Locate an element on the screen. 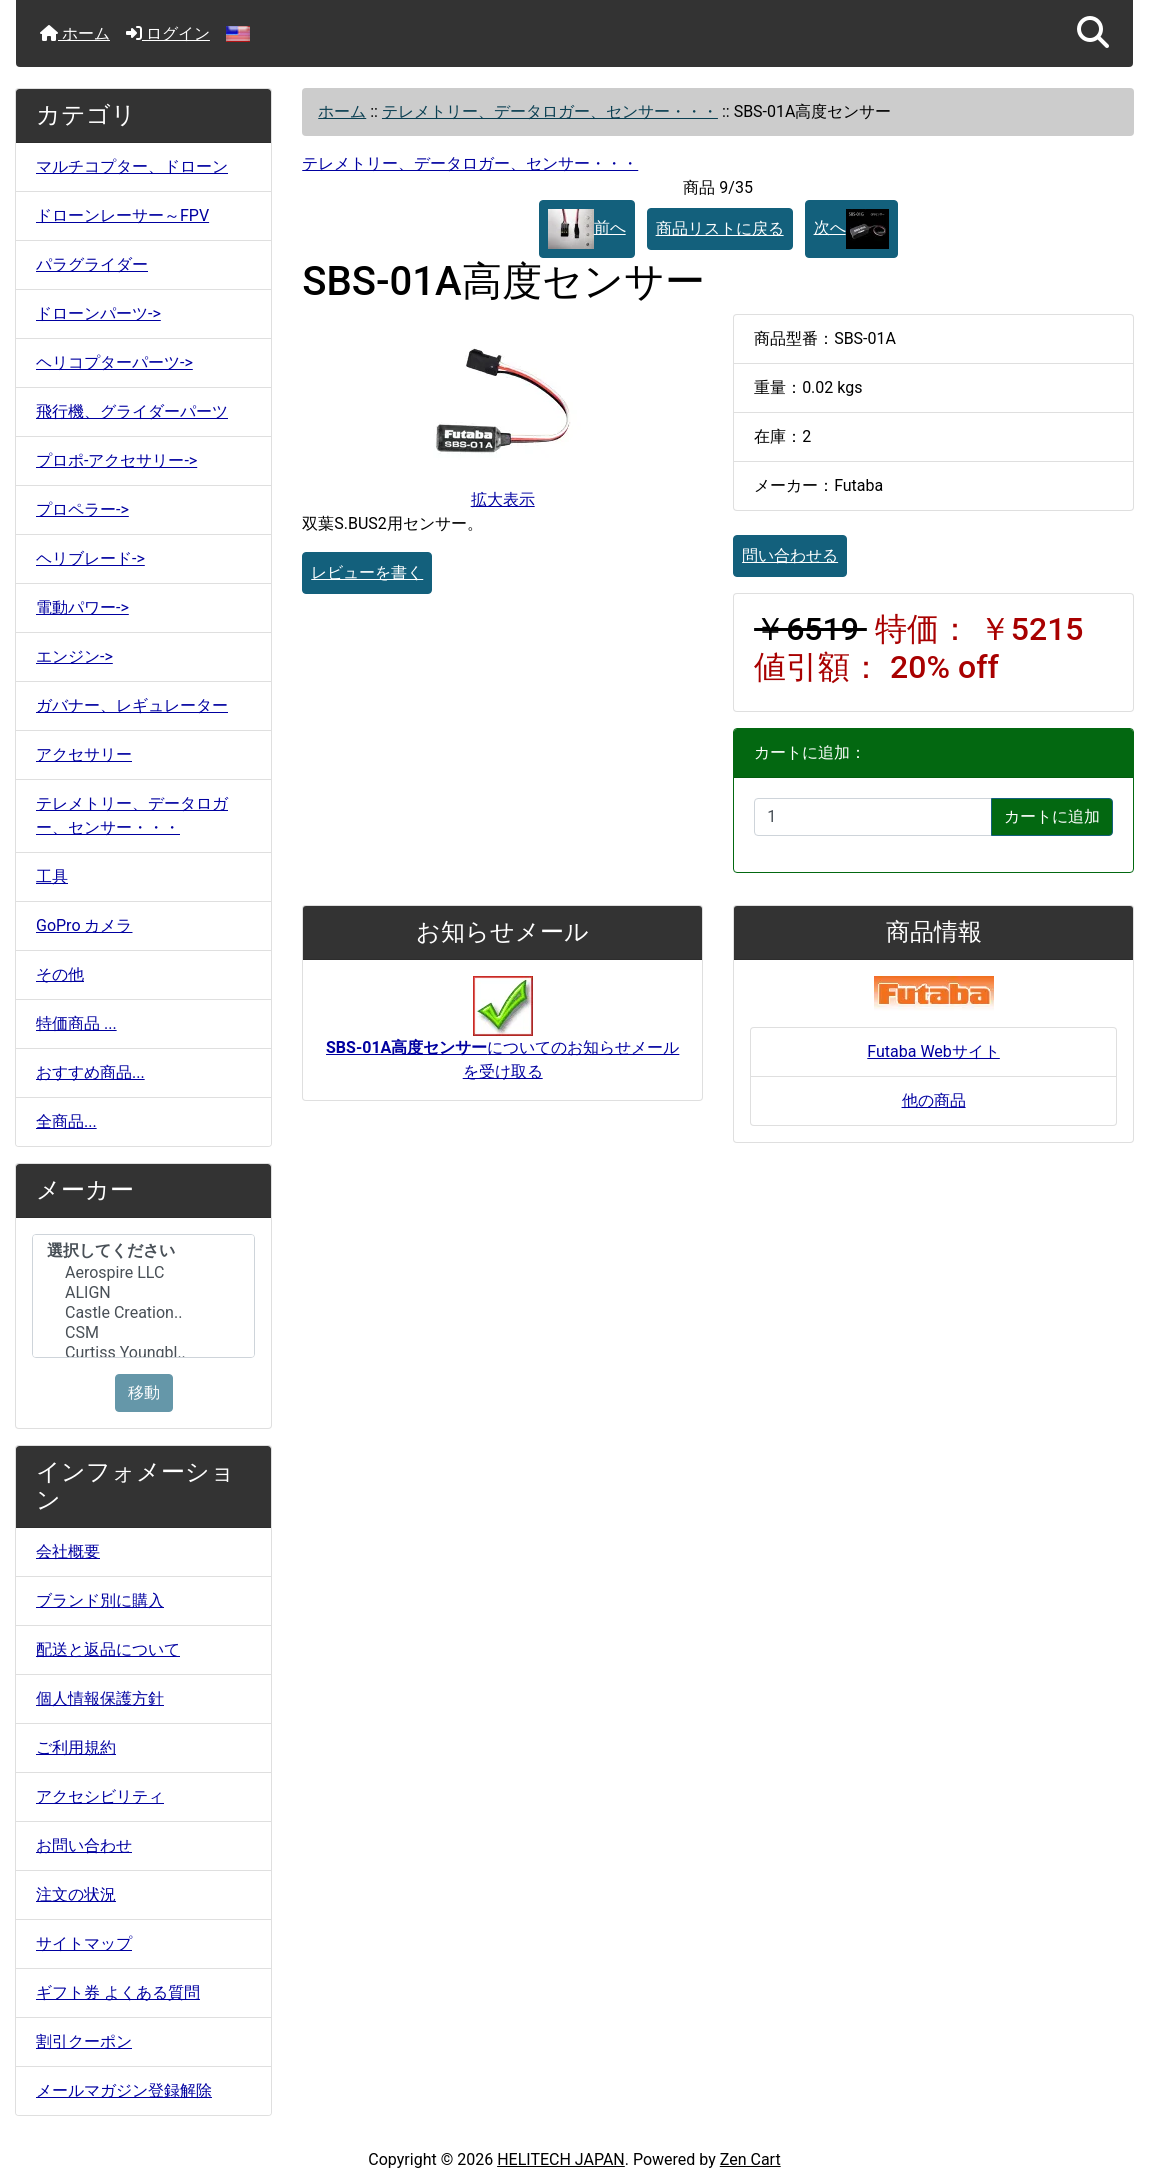  その他 is located at coordinates (60, 974).